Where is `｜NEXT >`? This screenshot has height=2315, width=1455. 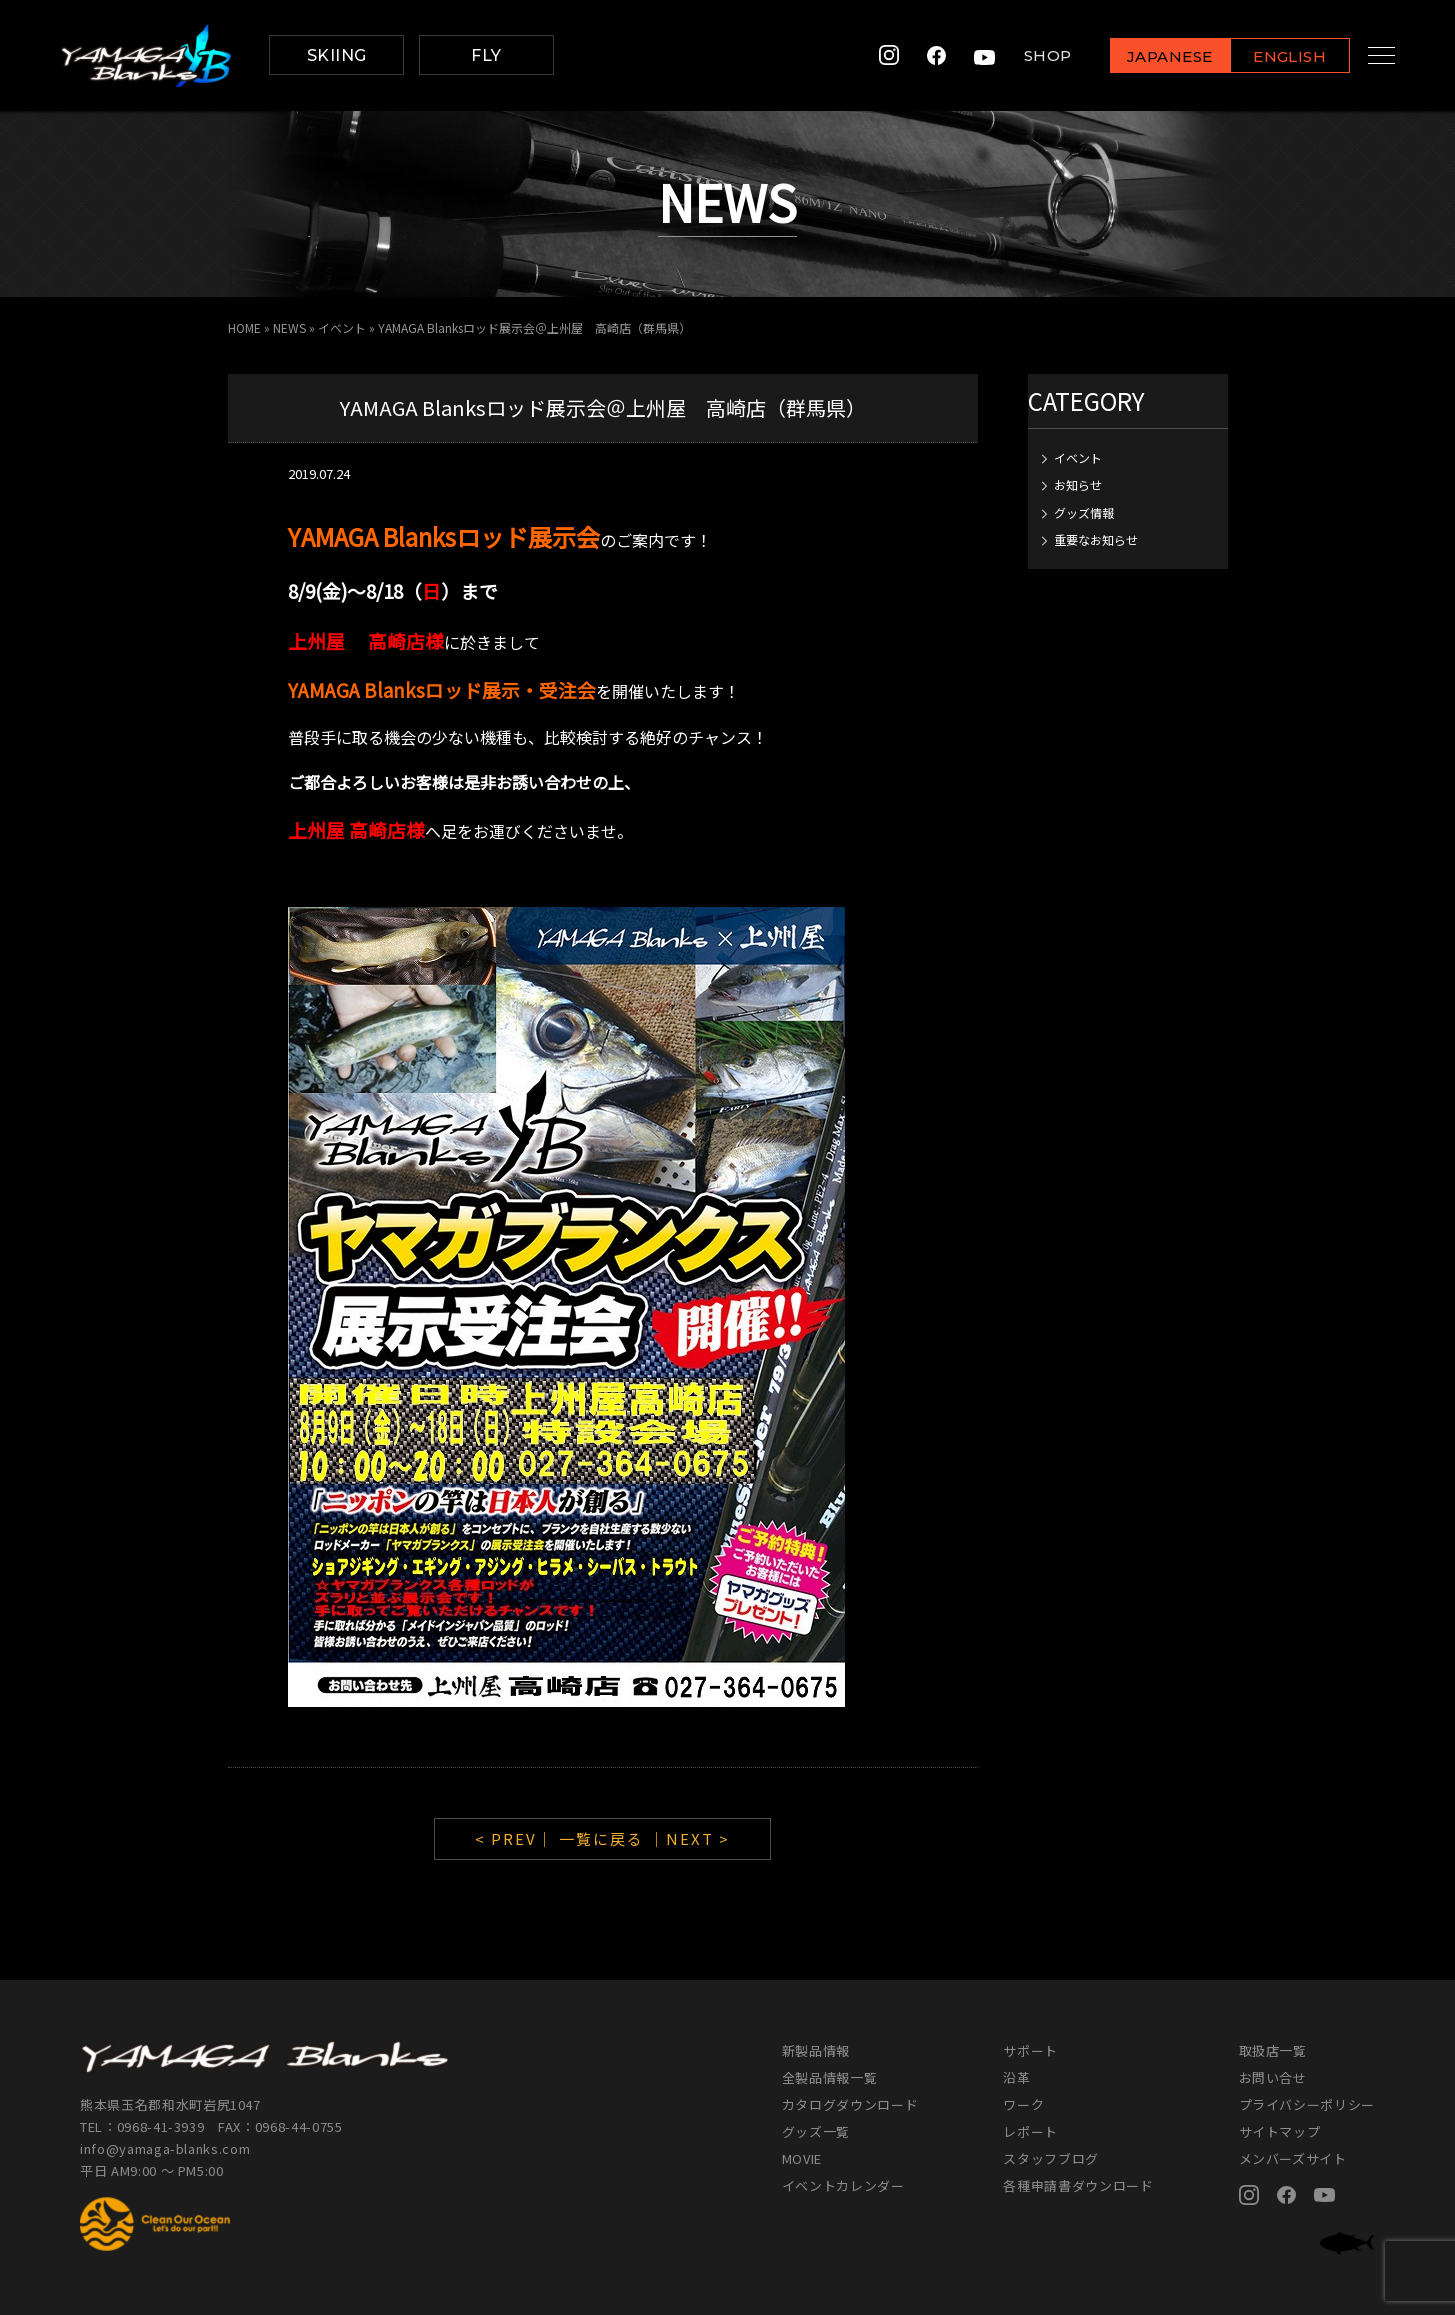
｜NEXT > is located at coordinates (689, 1838).